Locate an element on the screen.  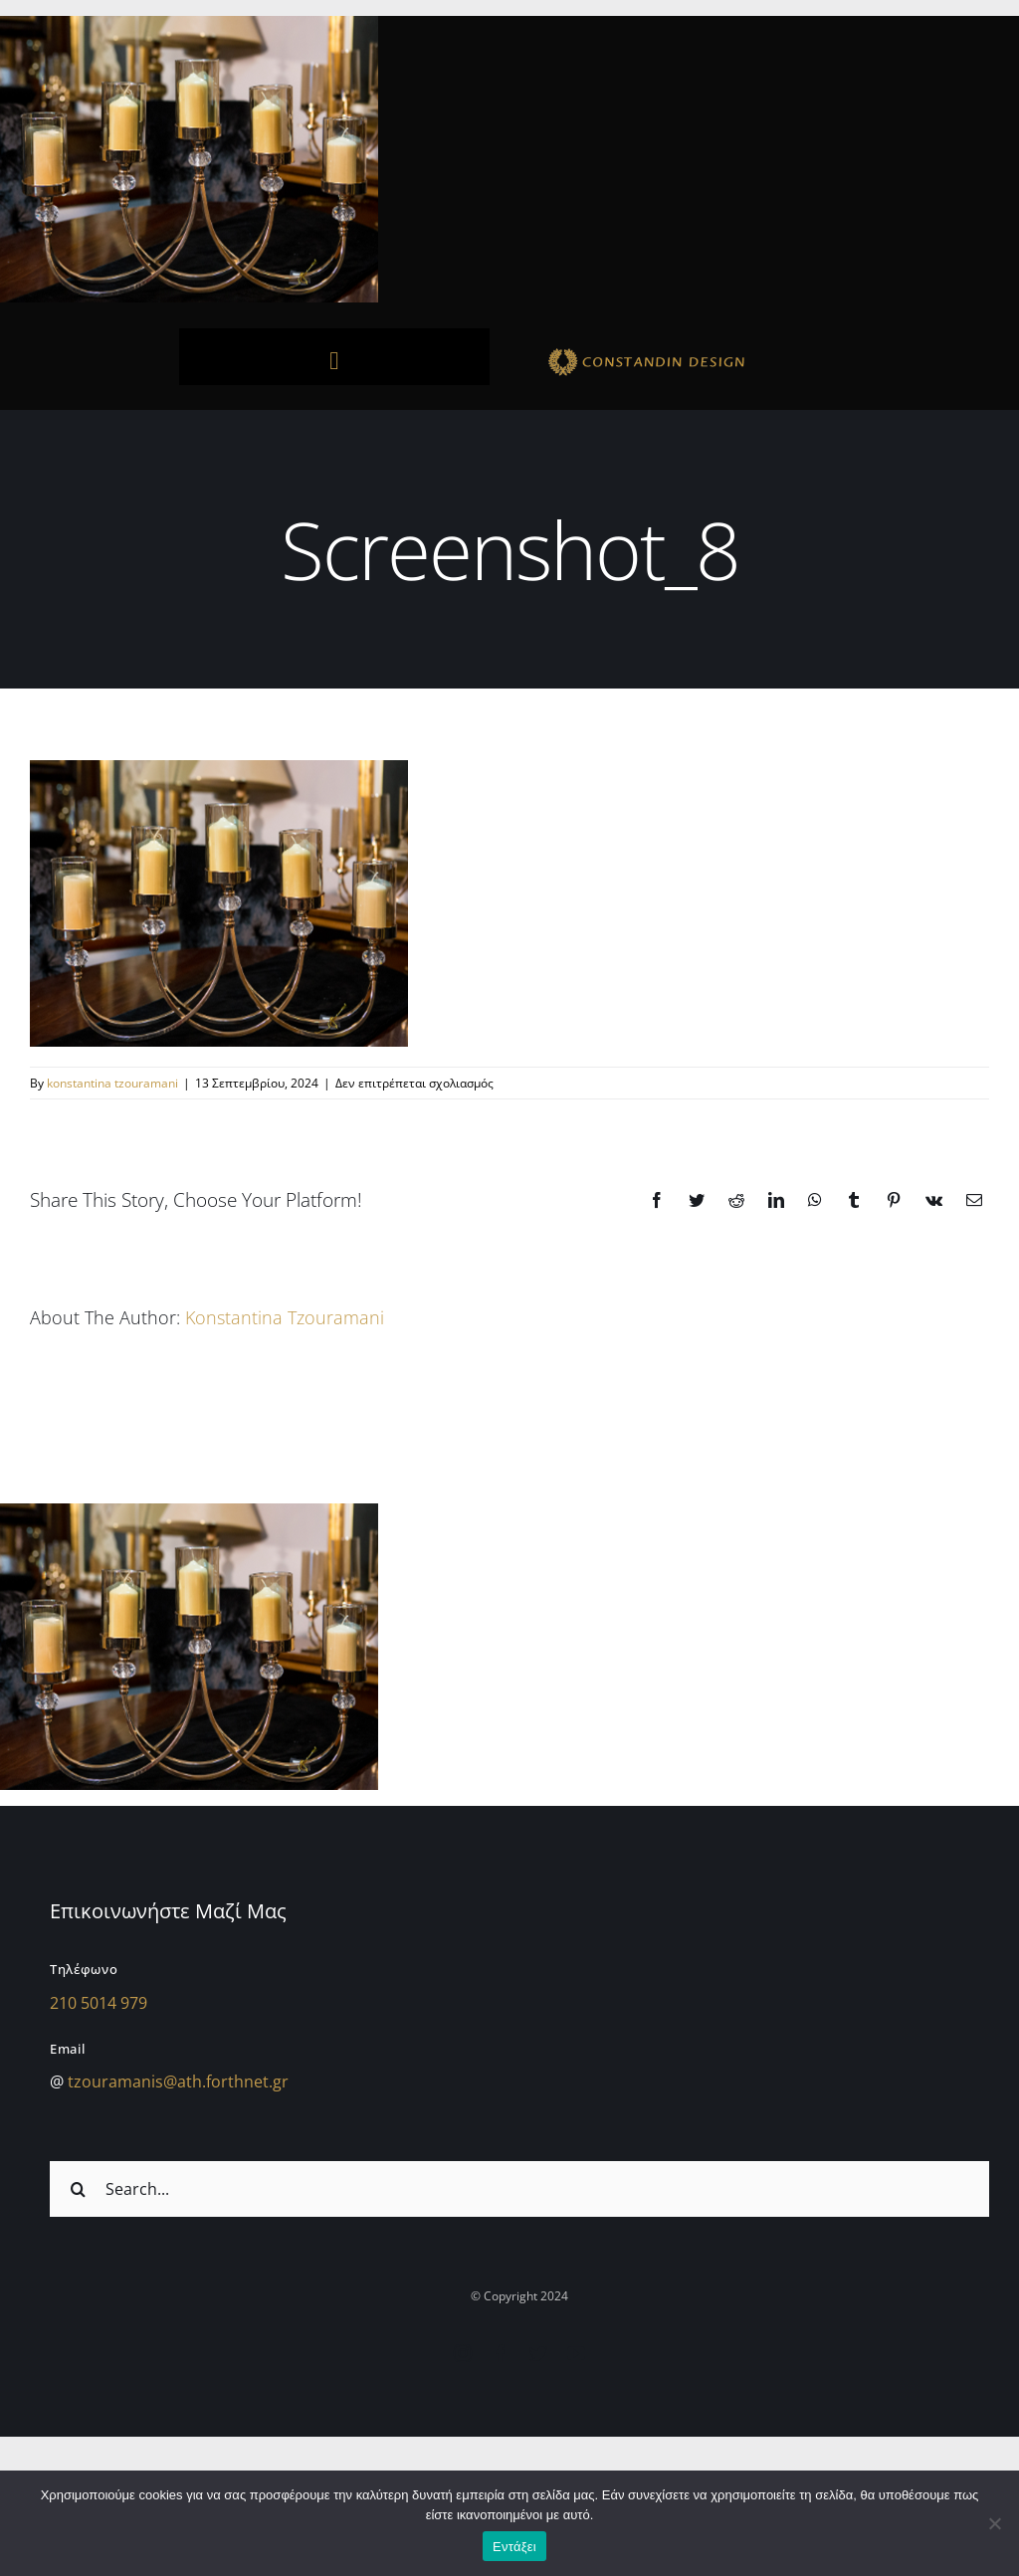
210 5014 979 is located at coordinates (98, 2003).